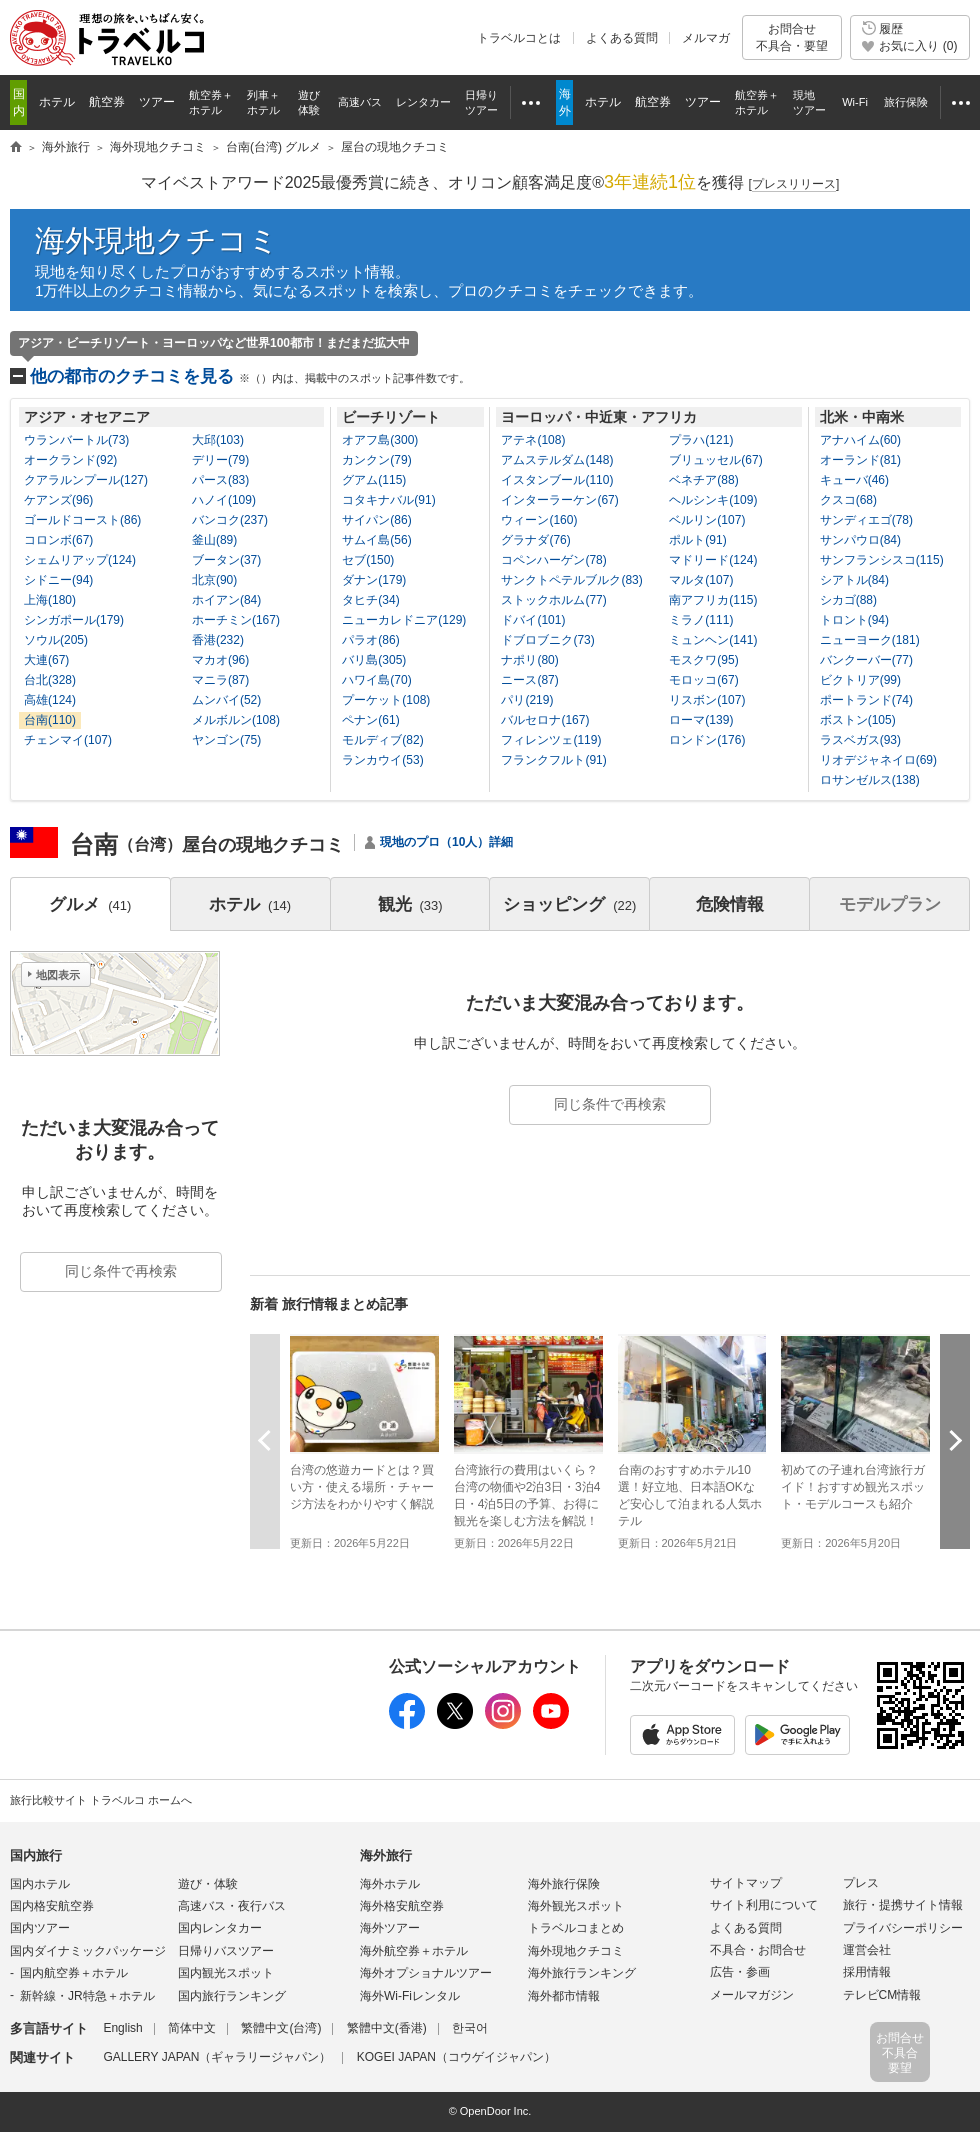 The width and height of the screenshot is (980, 2132). I want to click on ナポリ(80), so click(529, 660).